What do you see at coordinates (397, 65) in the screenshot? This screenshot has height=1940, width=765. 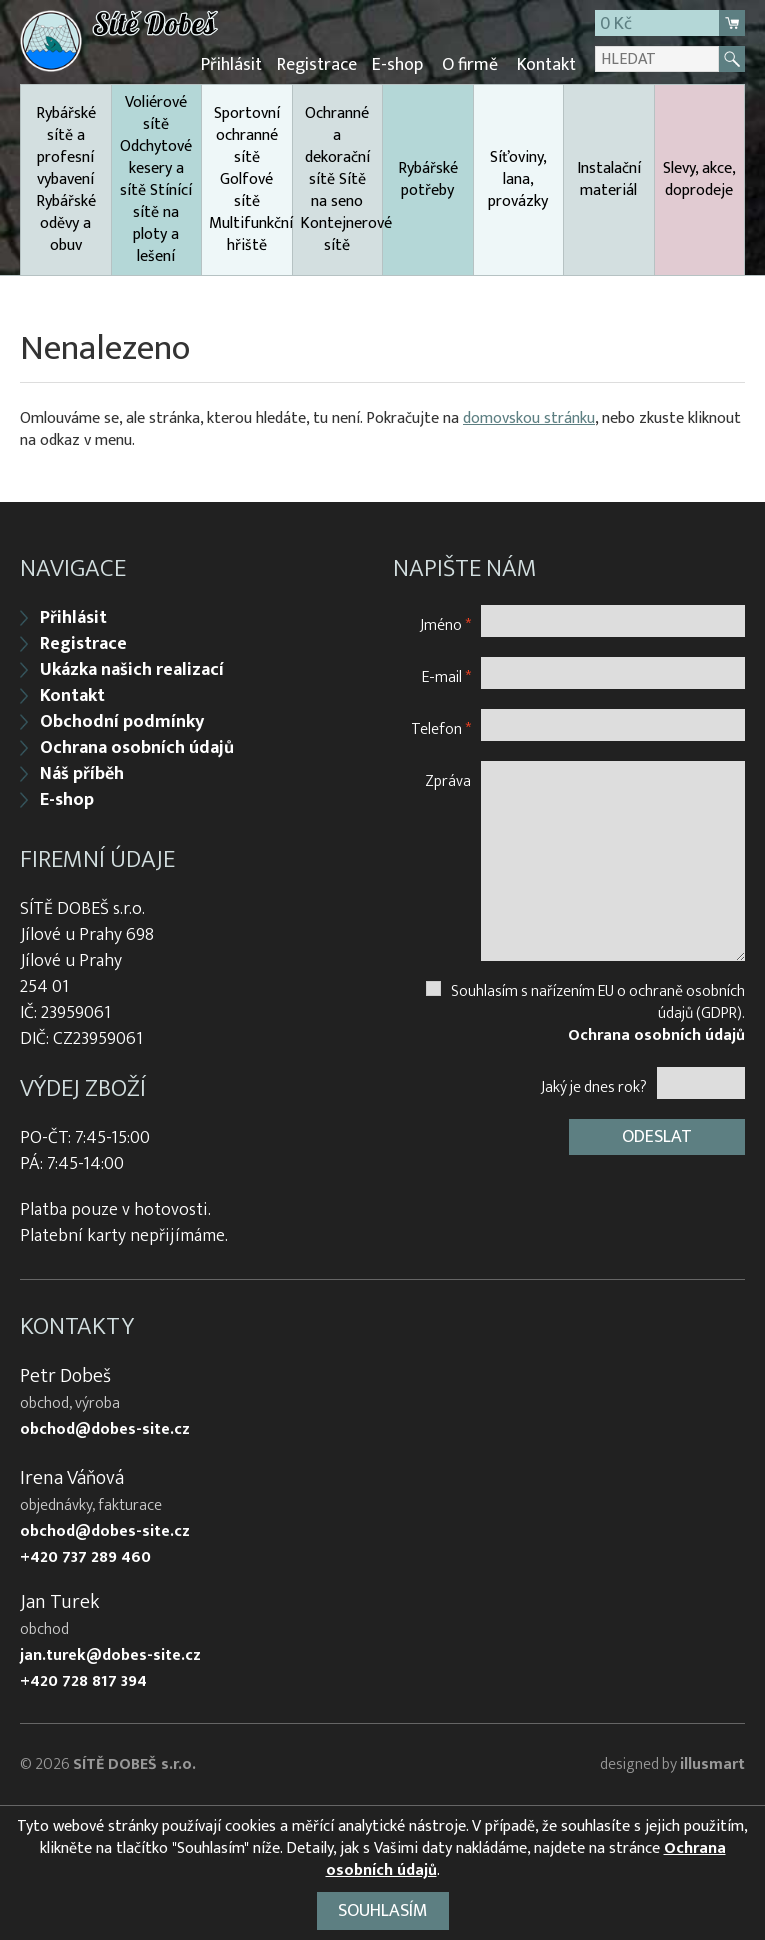 I see `E-shop` at bounding box center [397, 65].